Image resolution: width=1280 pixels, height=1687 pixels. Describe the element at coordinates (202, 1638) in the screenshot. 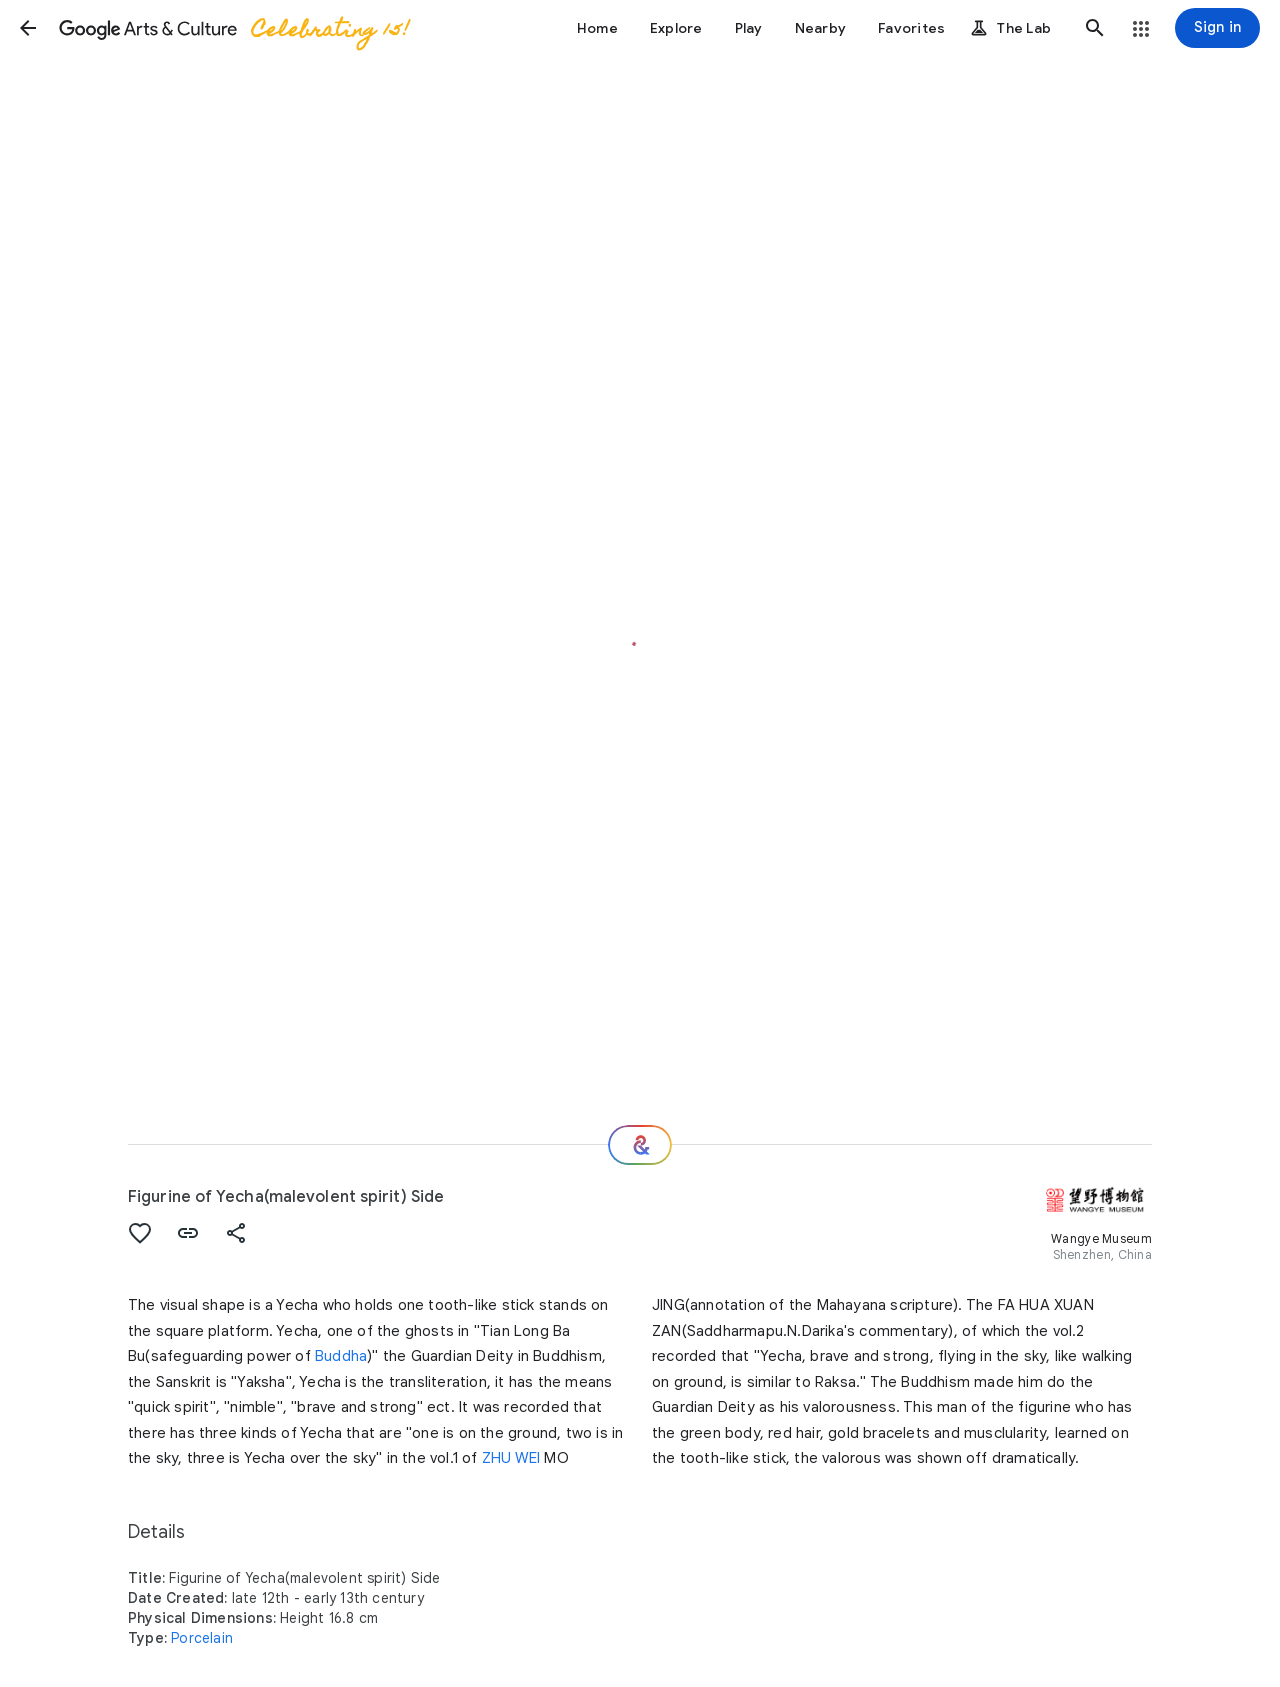

I see `Porcelain` at that location.